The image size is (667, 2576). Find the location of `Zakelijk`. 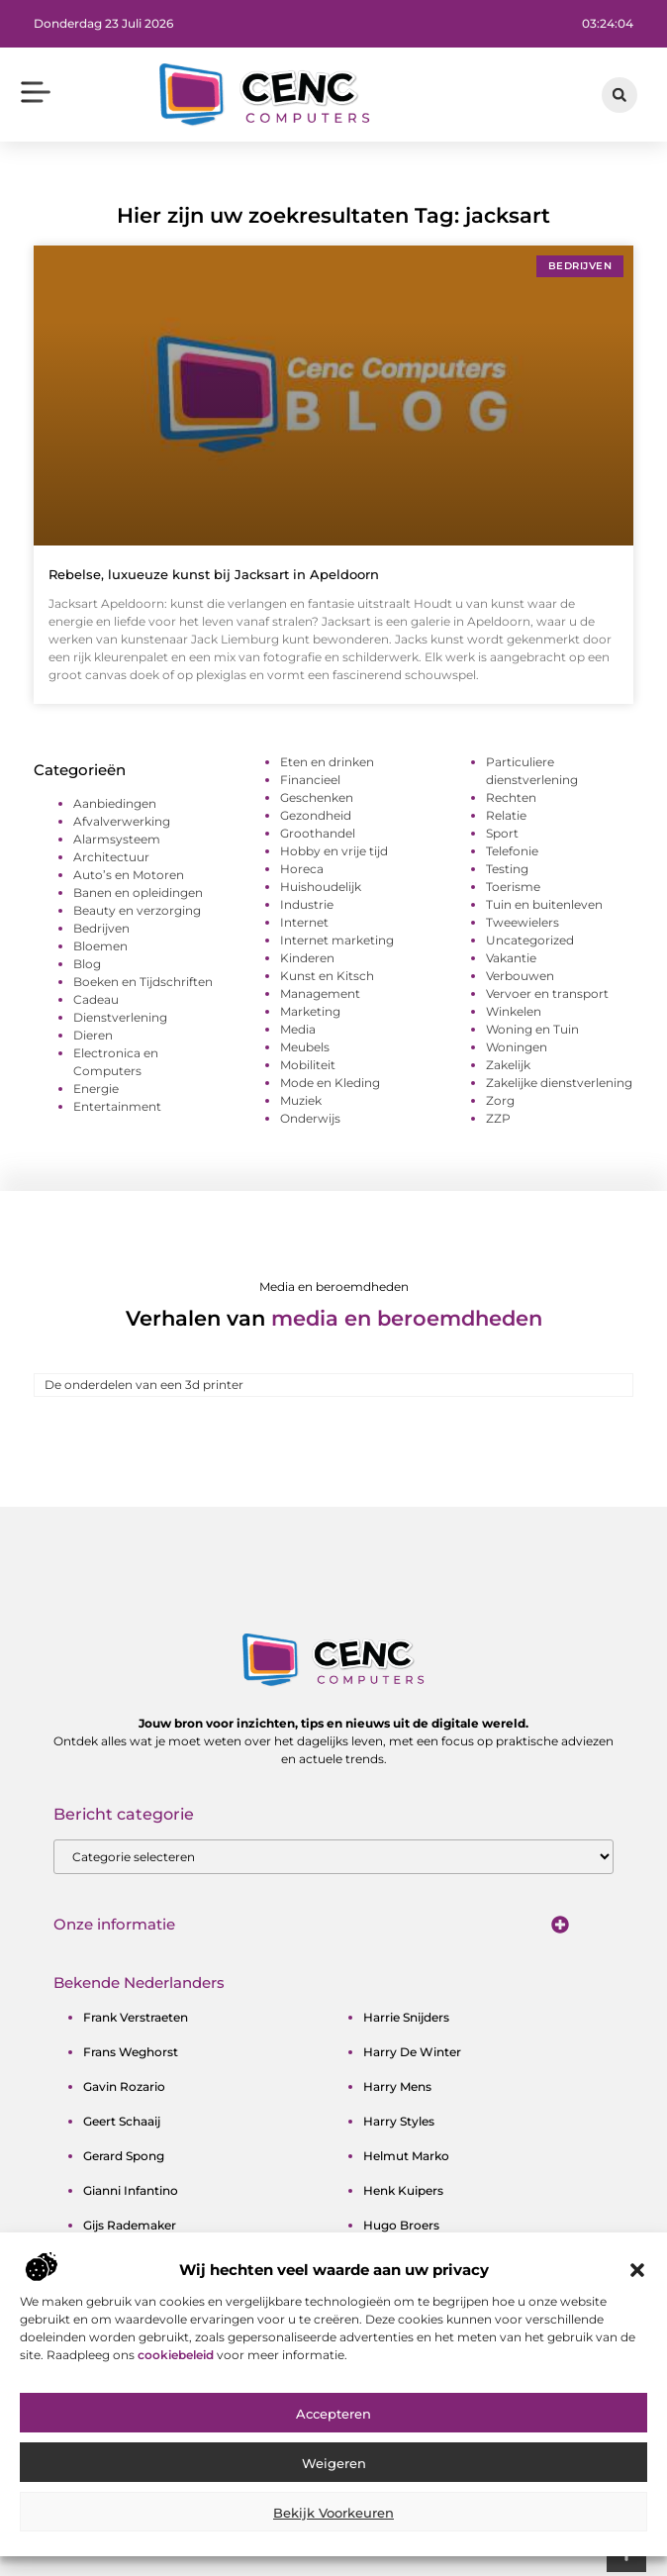

Zakelijk is located at coordinates (508, 1064).